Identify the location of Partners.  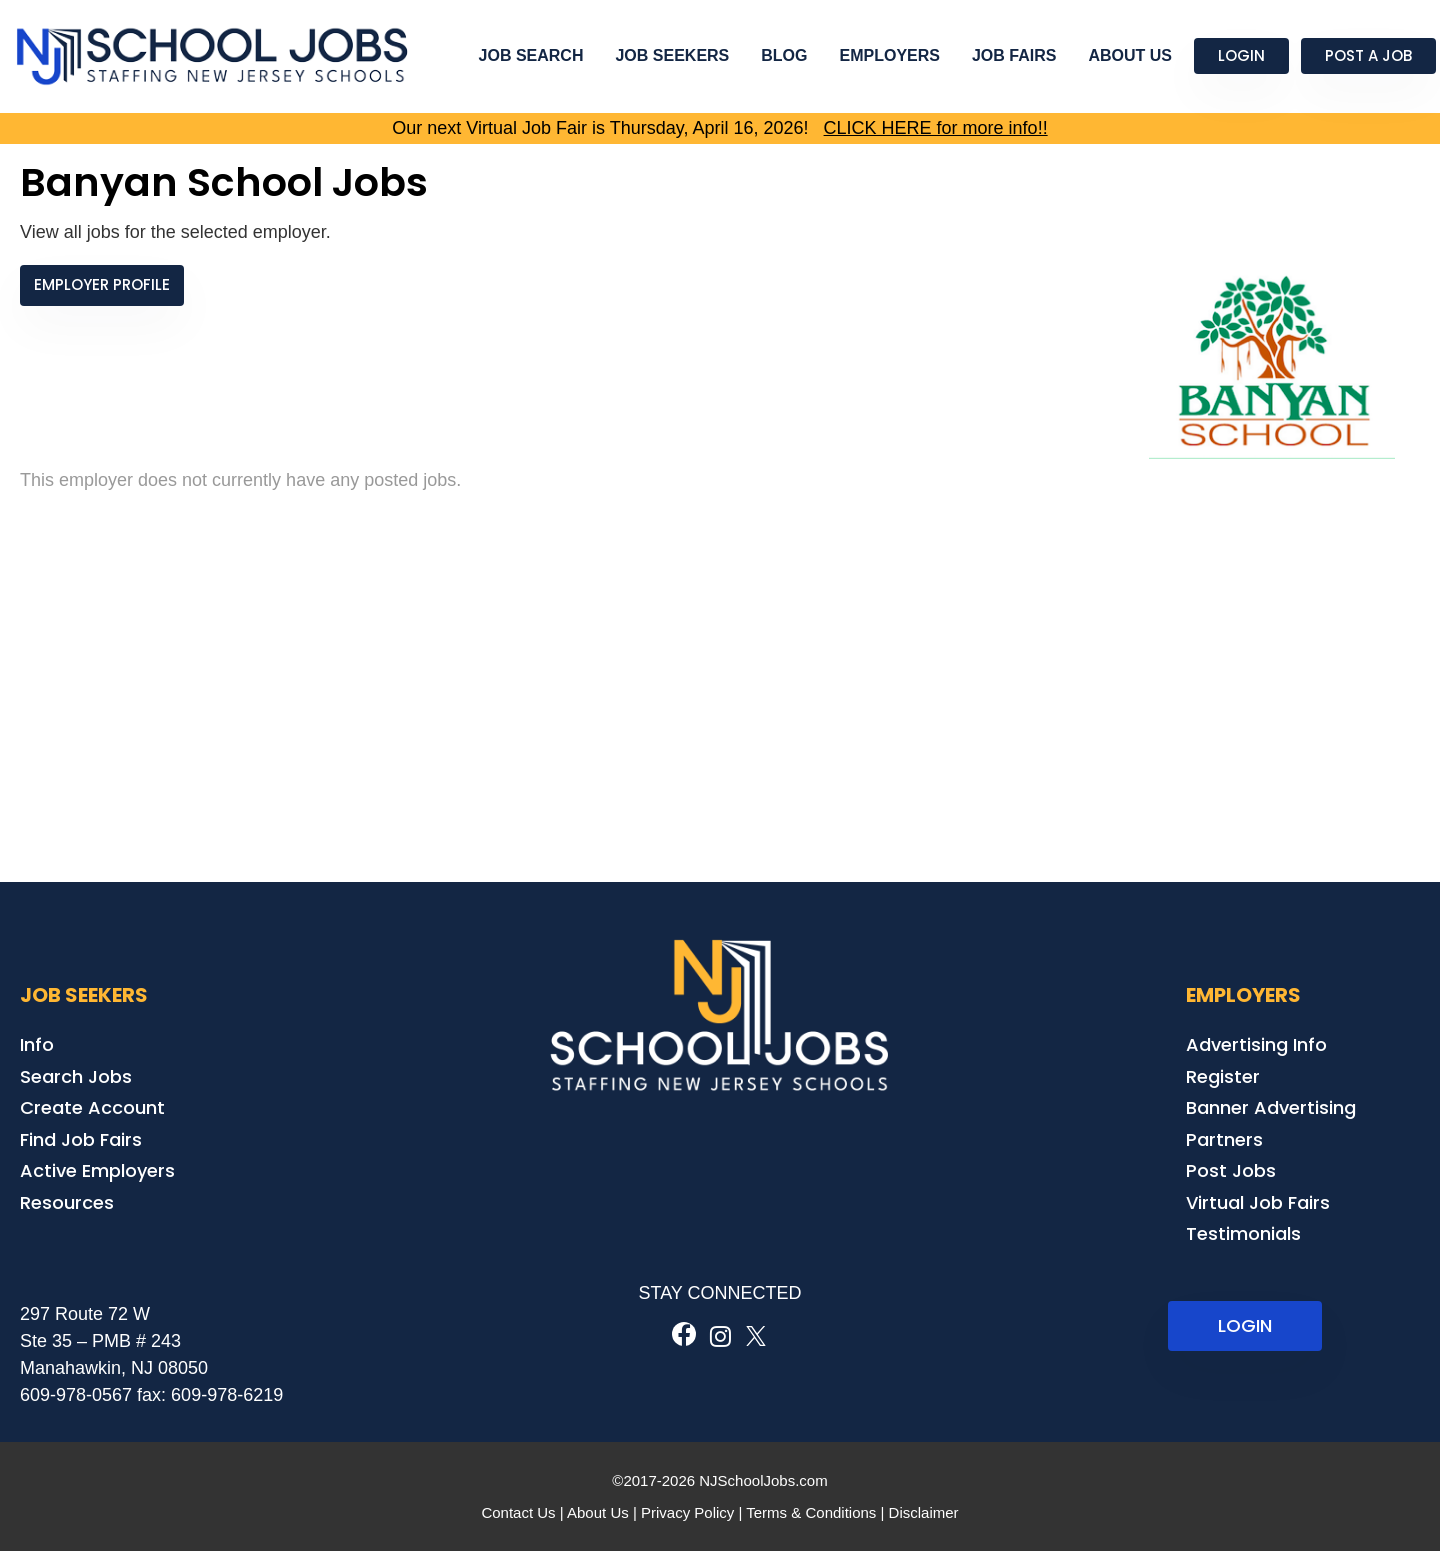
(1224, 1139).